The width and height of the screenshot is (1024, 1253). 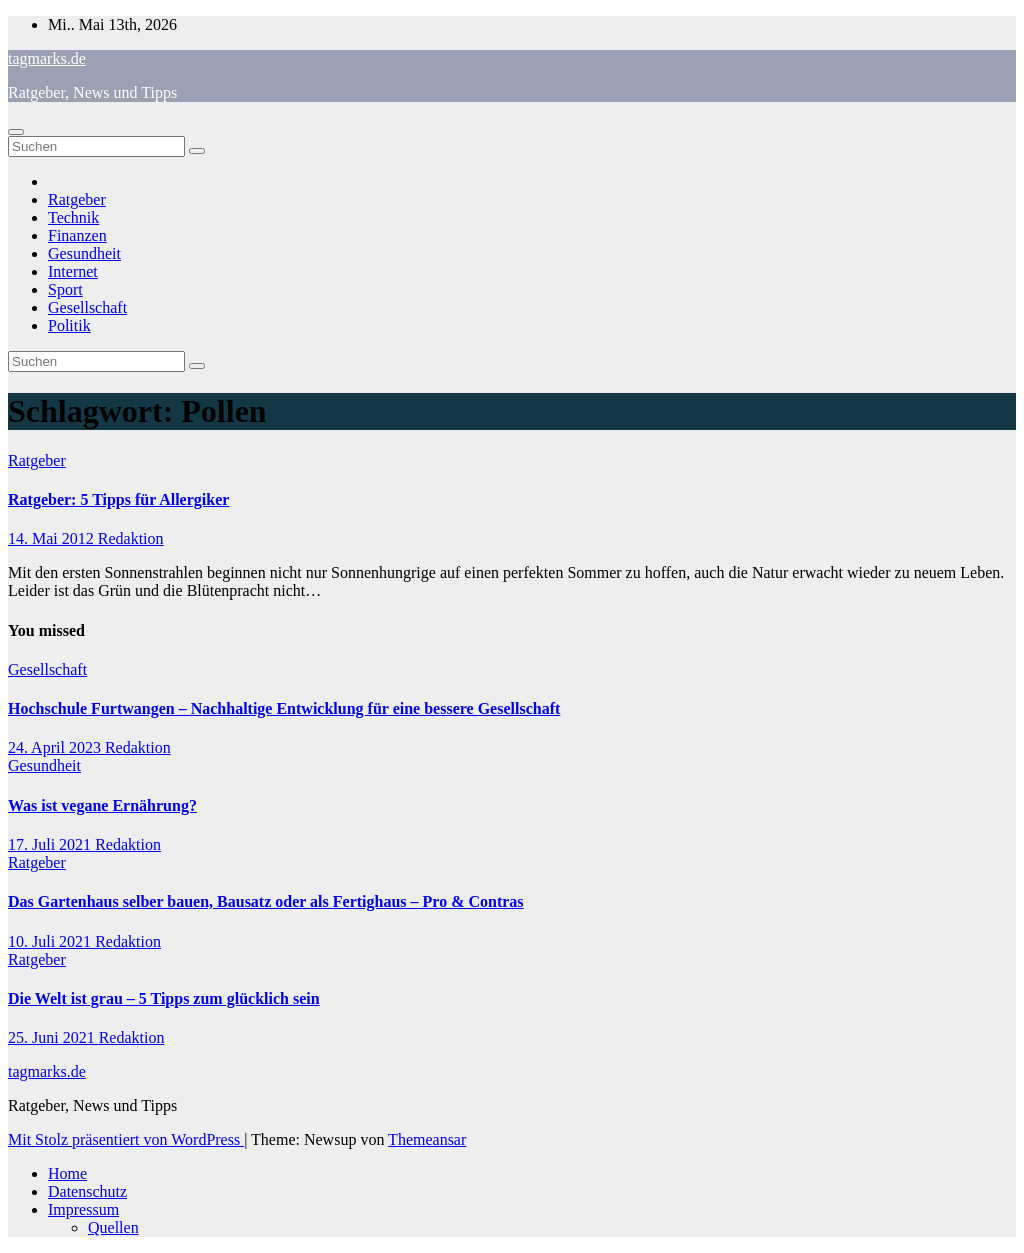 I want to click on Politik, so click(x=69, y=325).